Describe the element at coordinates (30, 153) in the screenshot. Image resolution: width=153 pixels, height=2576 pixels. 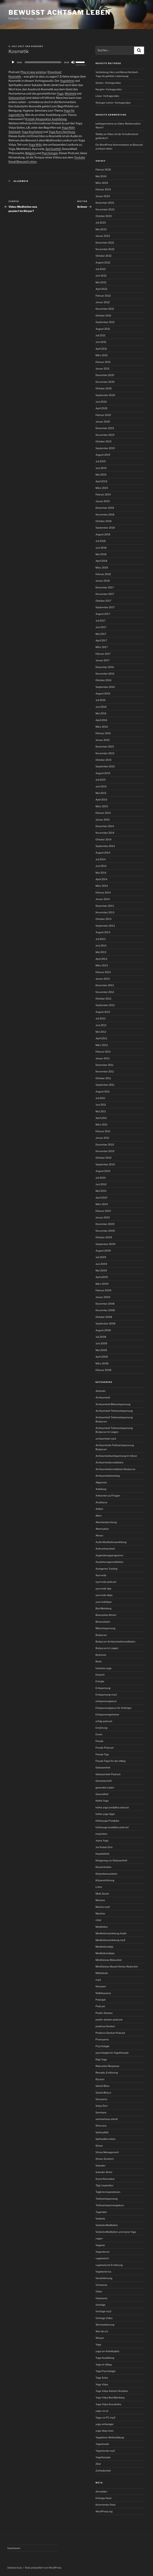
I see `Religion` at that location.